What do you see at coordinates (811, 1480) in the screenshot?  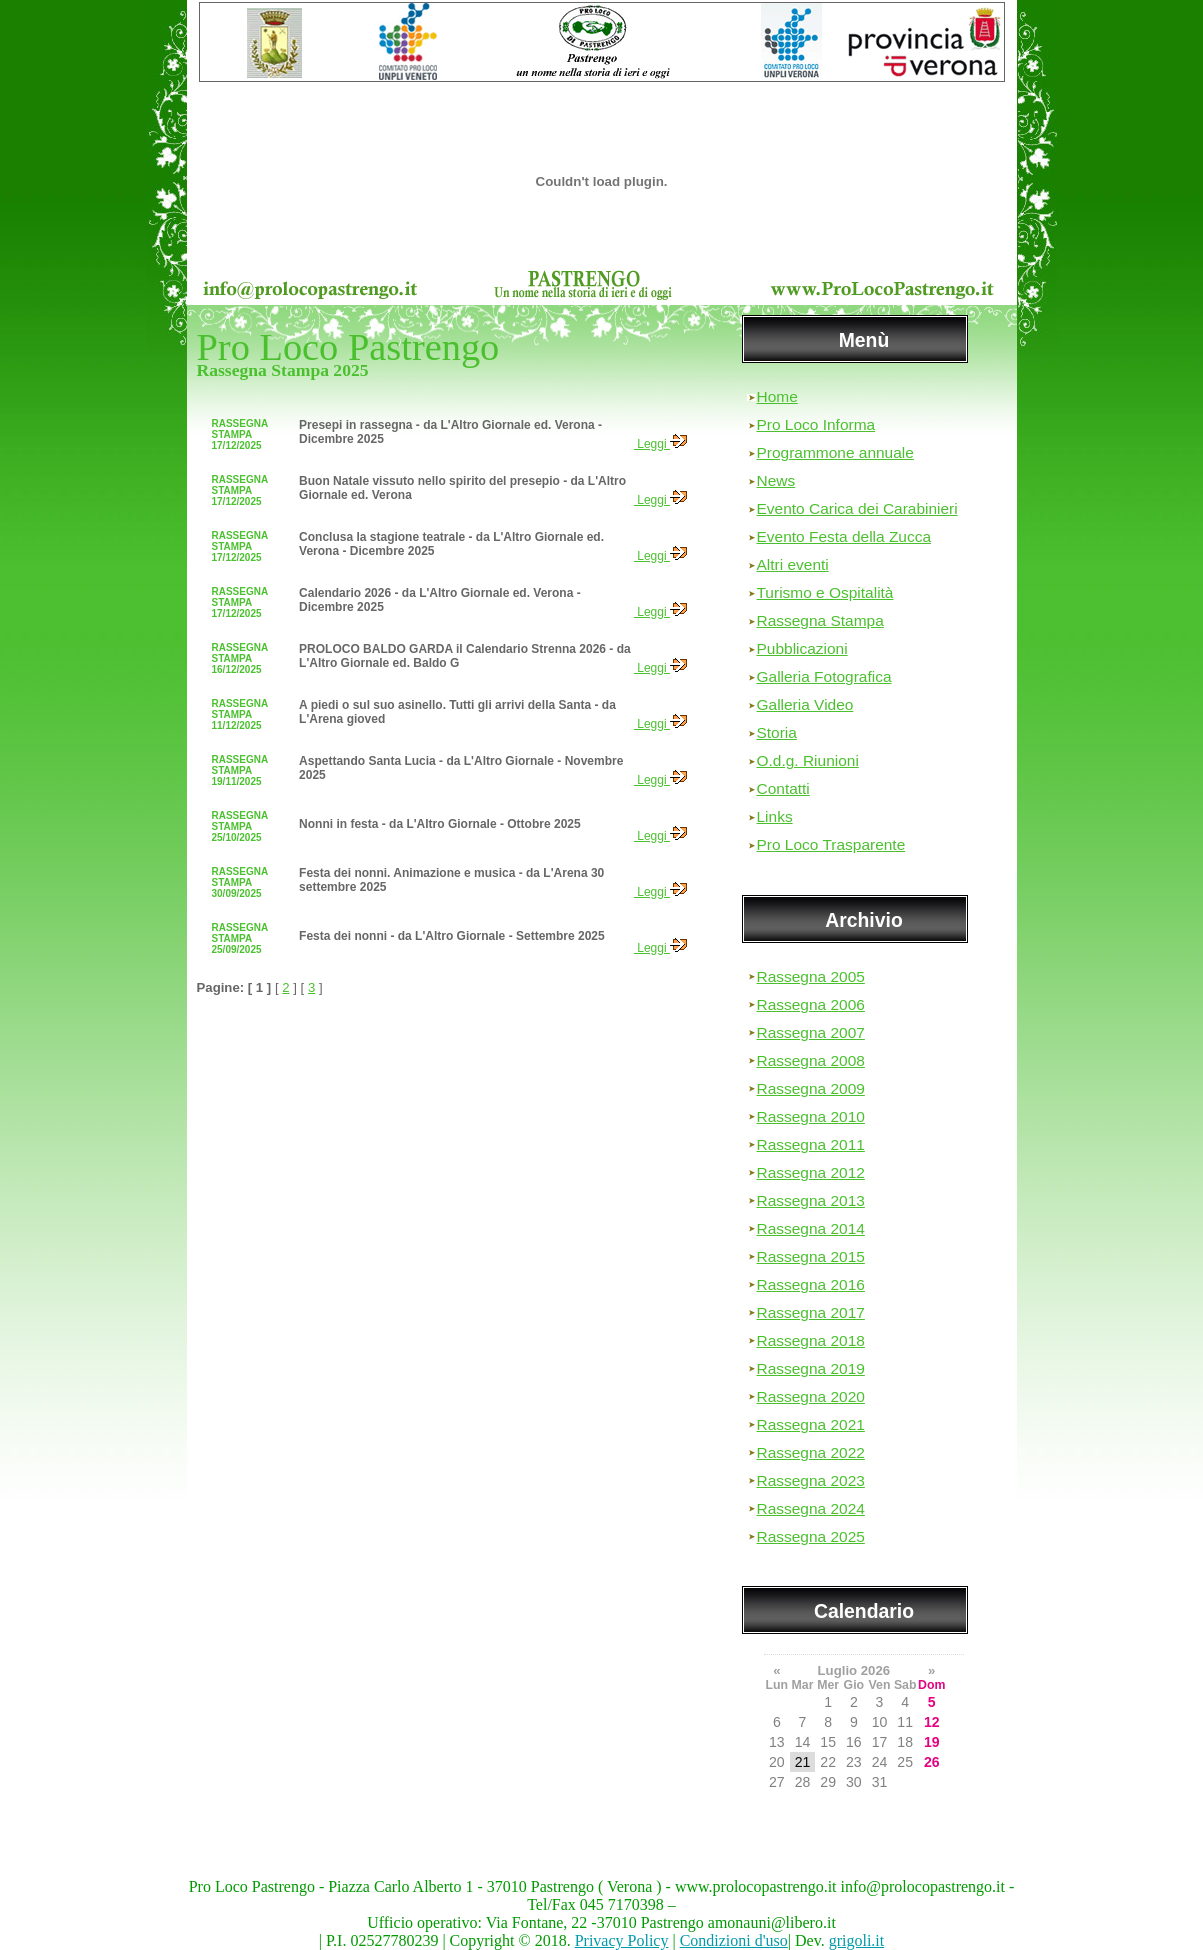 I see `Rassegna 2023` at bounding box center [811, 1480].